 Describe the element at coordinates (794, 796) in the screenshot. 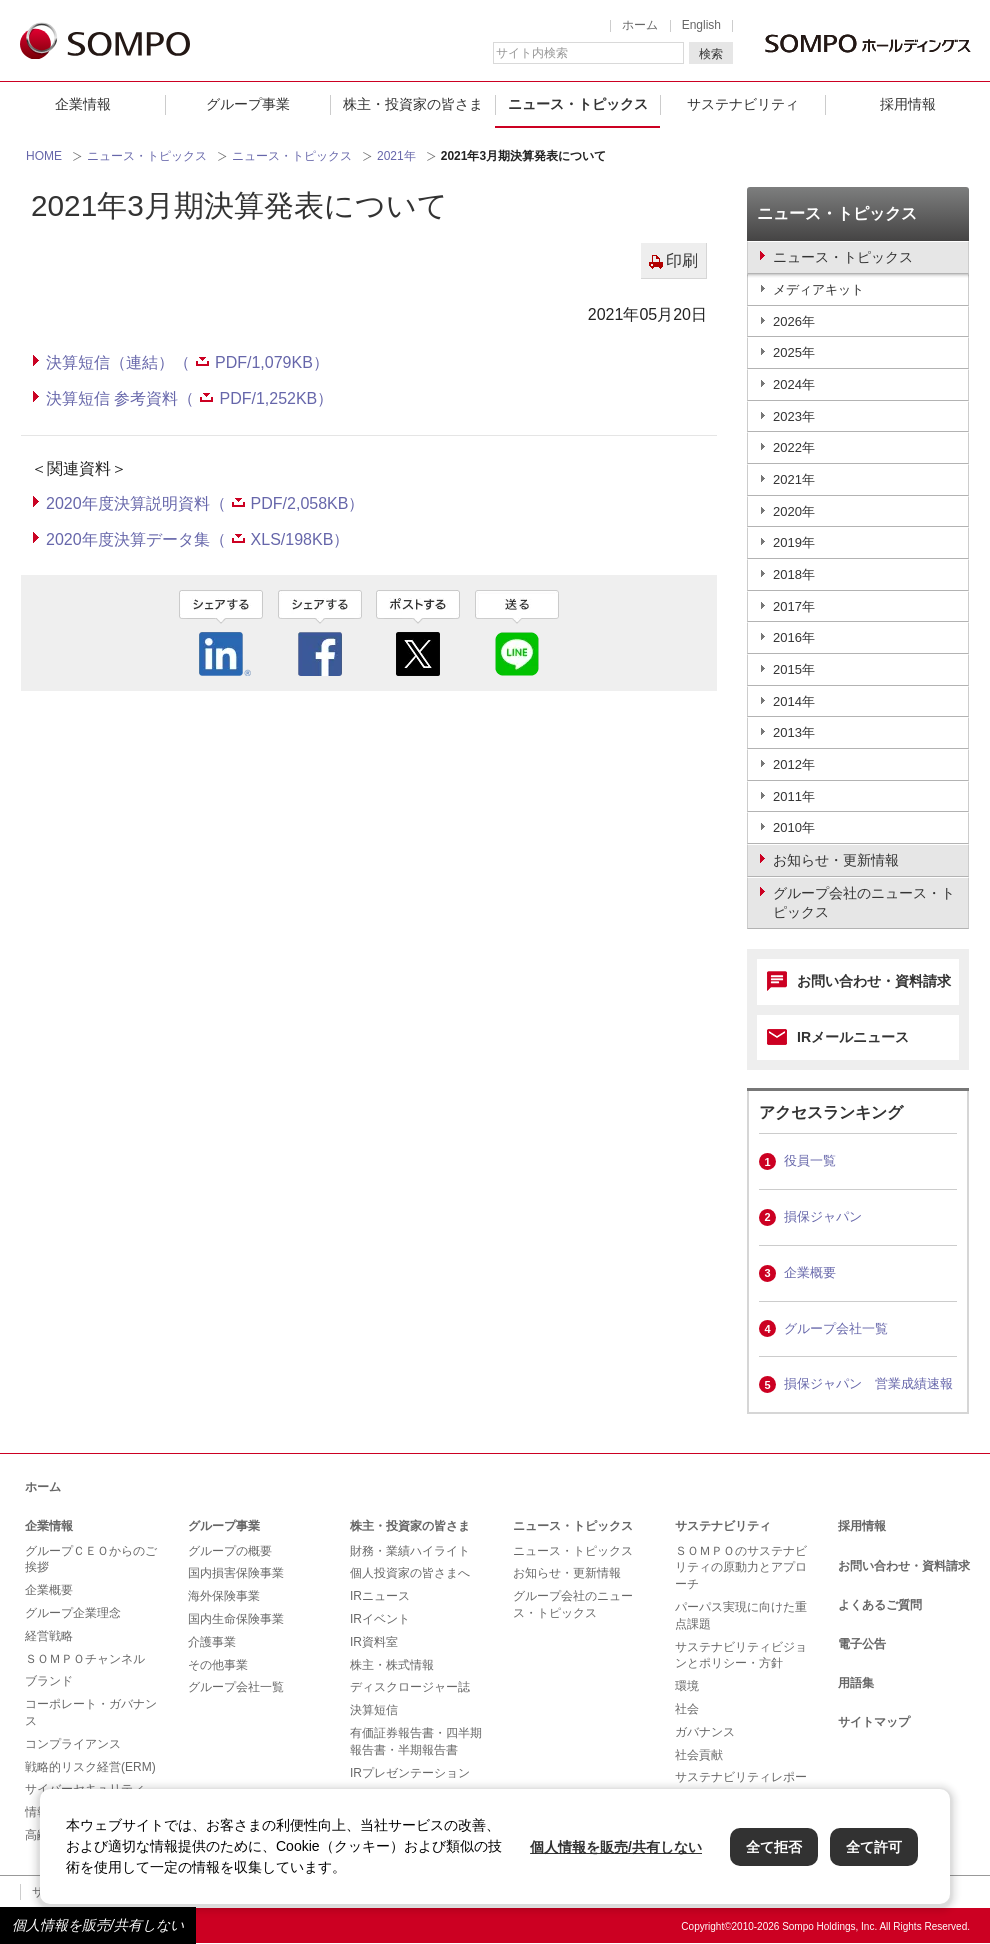

I see `2011年` at that location.